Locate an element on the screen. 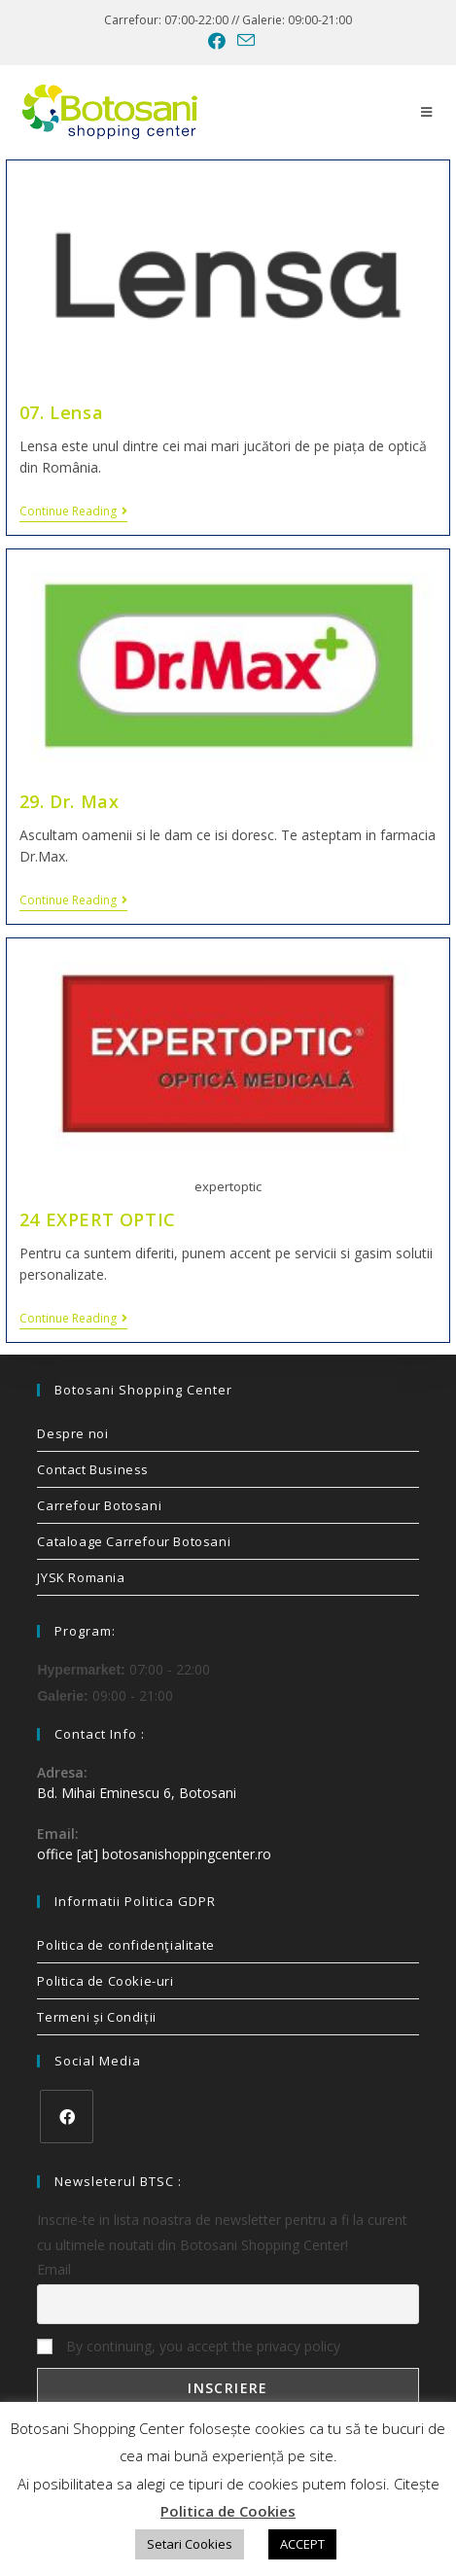  Email is located at coordinates (54, 2269).